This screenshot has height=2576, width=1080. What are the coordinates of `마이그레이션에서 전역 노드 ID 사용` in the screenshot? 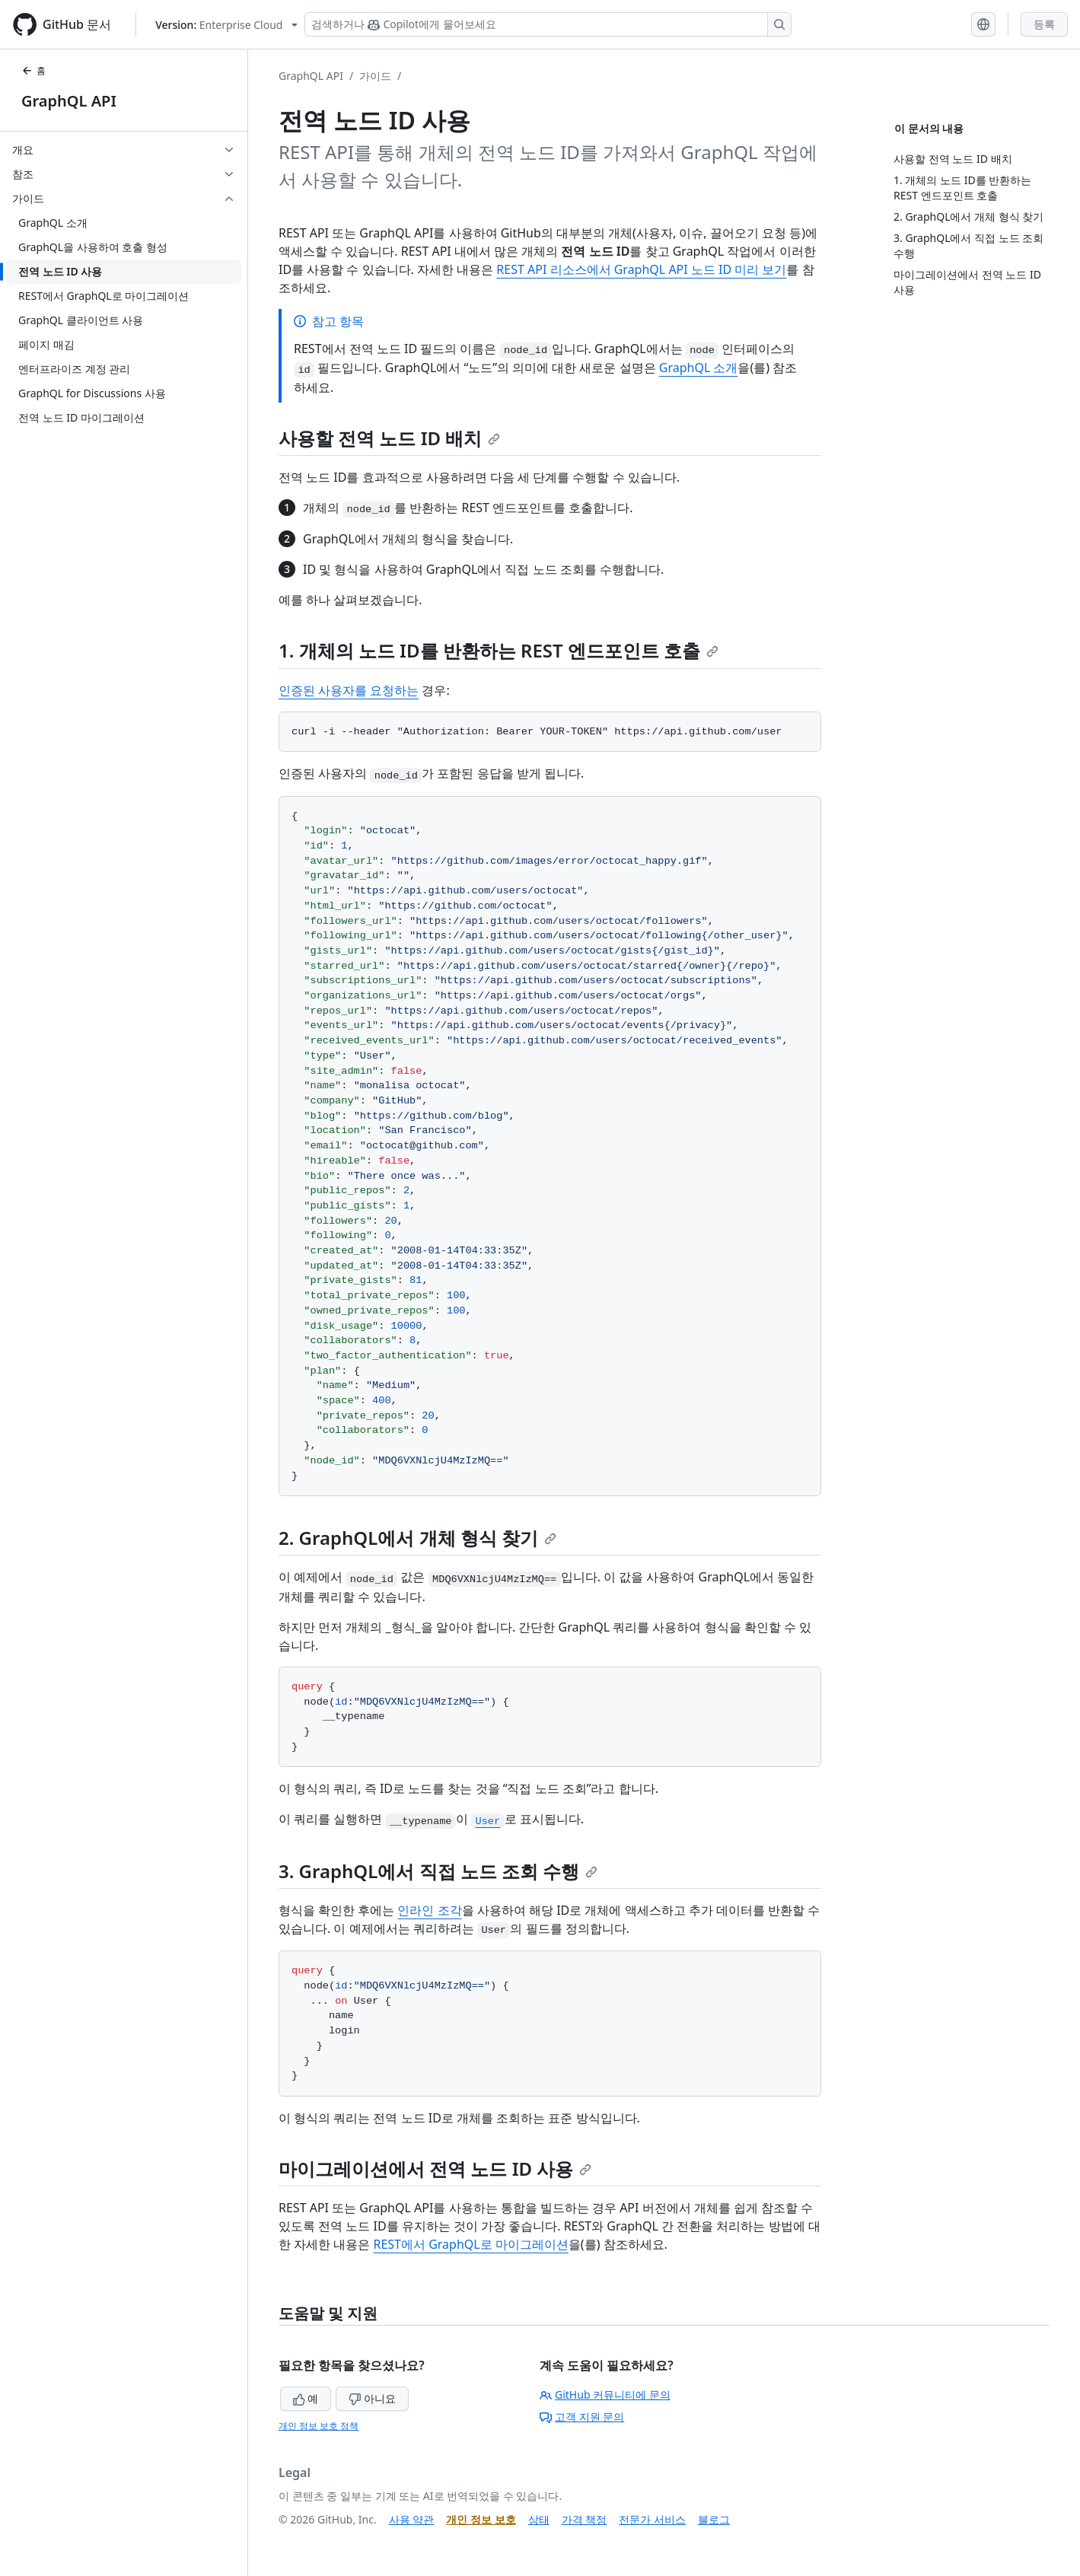 It's located at (435, 2168).